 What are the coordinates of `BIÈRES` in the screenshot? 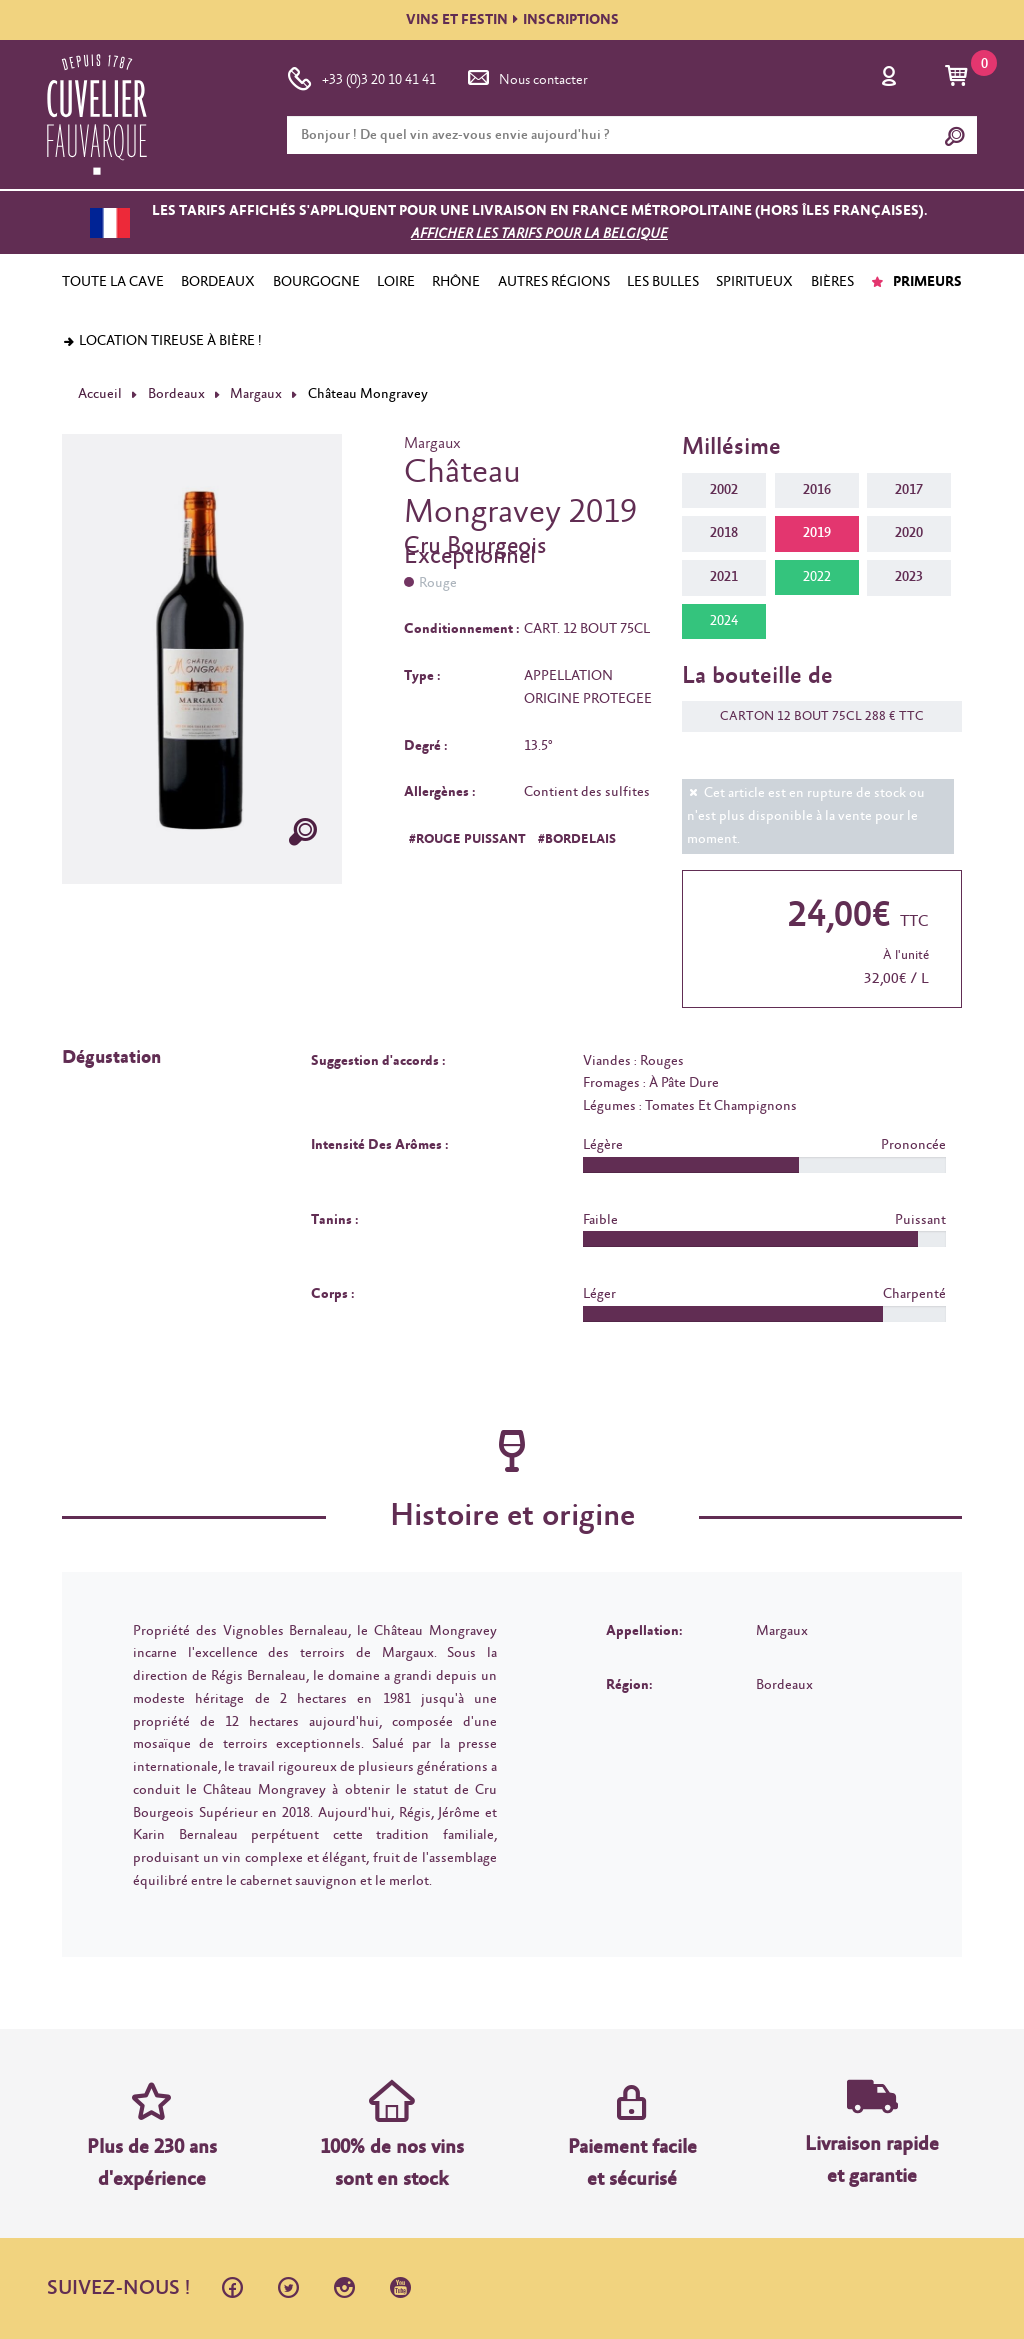 It's located at (832, 282).